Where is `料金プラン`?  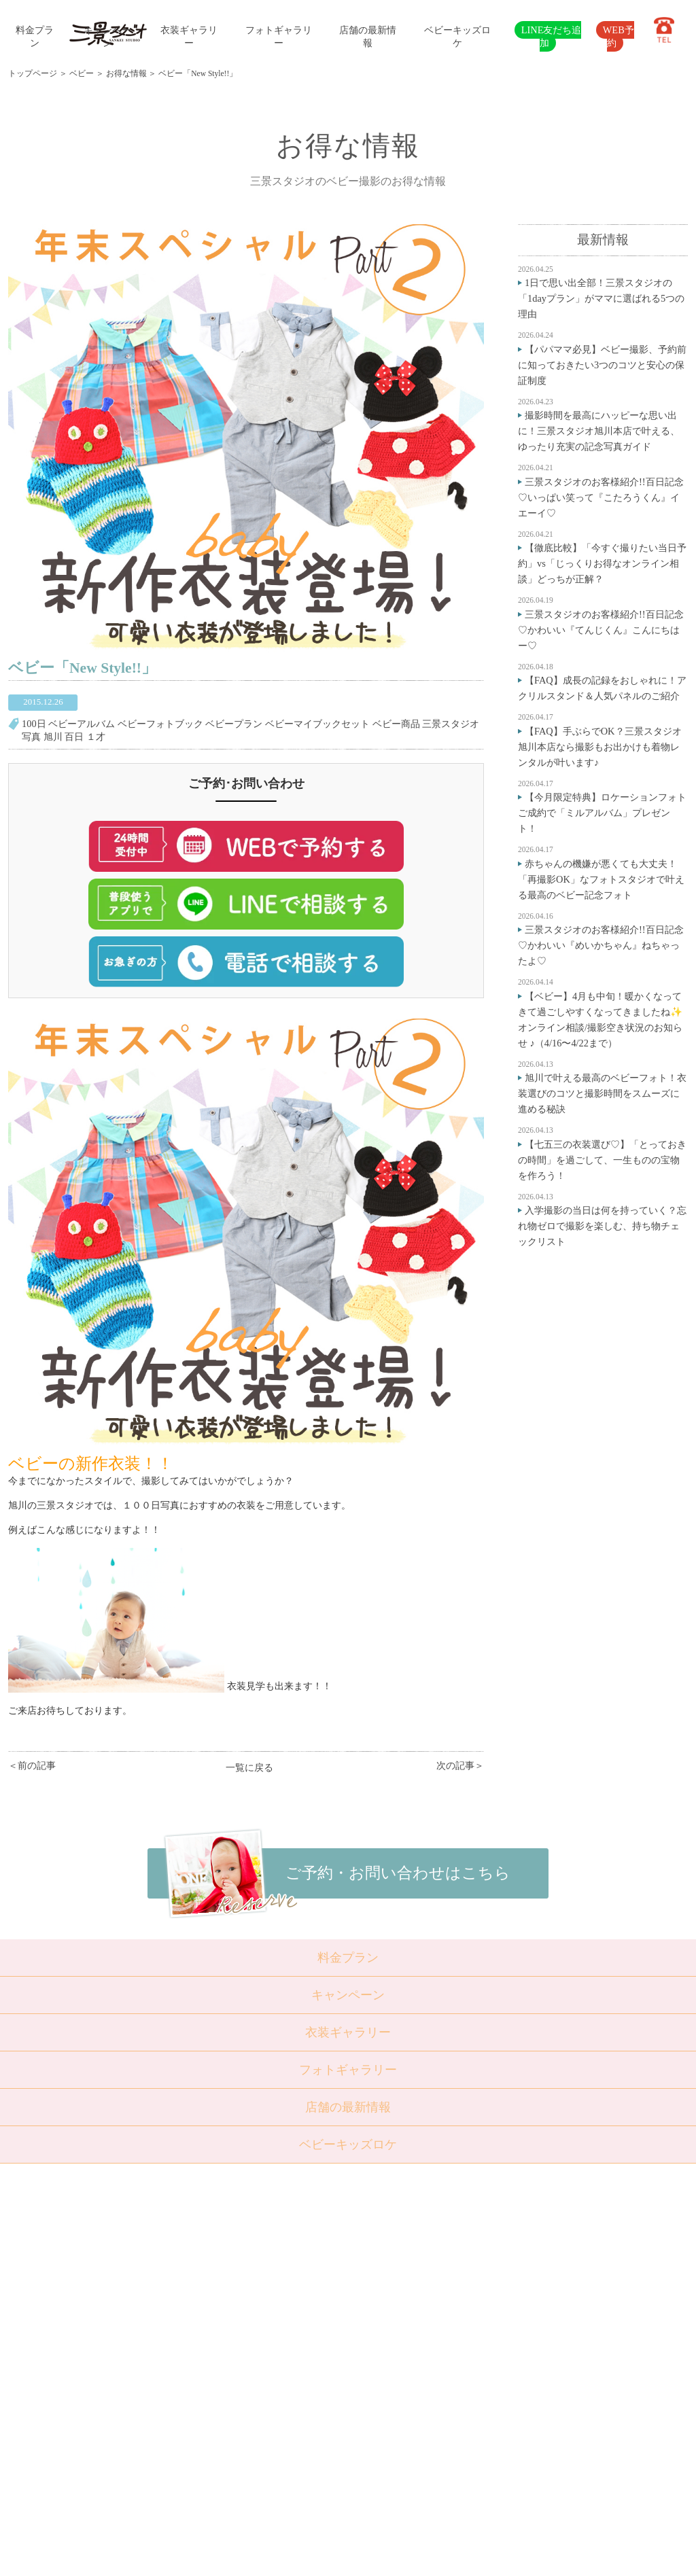
料金プラン is located at coordinates (348, 1957).